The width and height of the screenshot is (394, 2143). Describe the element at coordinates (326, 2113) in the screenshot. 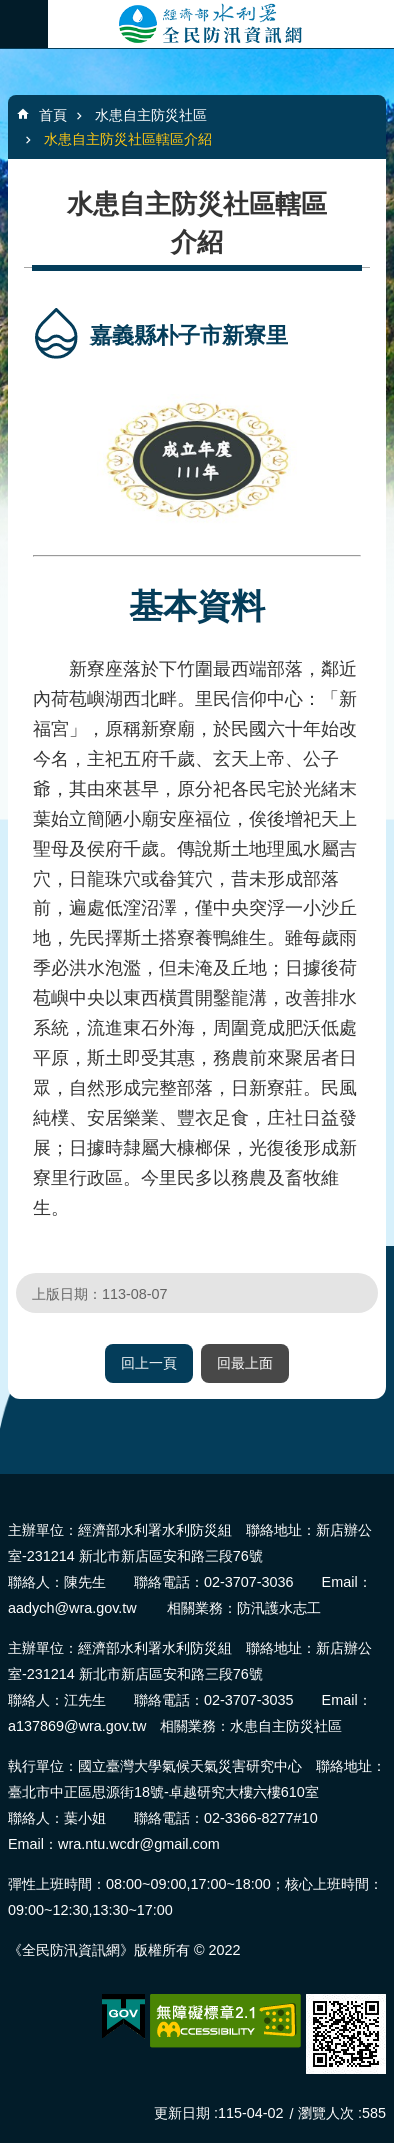

I see `瀏覽人次` at that location.